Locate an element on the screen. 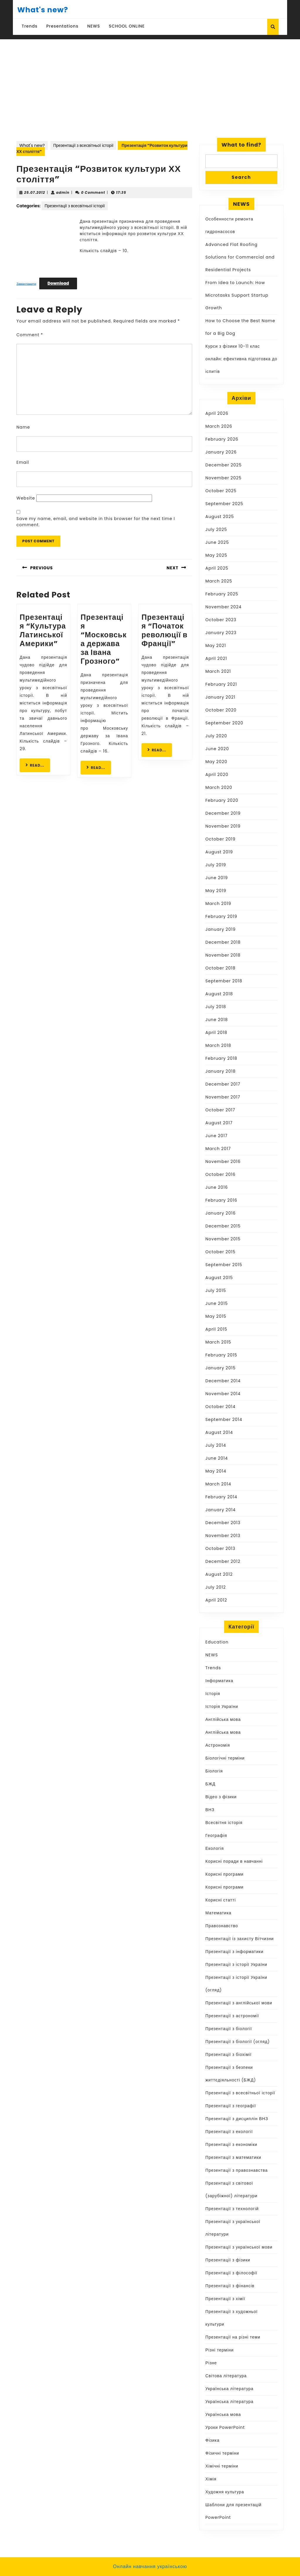 Image resolution: width=300 pixels, height=2576 pixels. October 2017 is located at coordinates (220, 1110).